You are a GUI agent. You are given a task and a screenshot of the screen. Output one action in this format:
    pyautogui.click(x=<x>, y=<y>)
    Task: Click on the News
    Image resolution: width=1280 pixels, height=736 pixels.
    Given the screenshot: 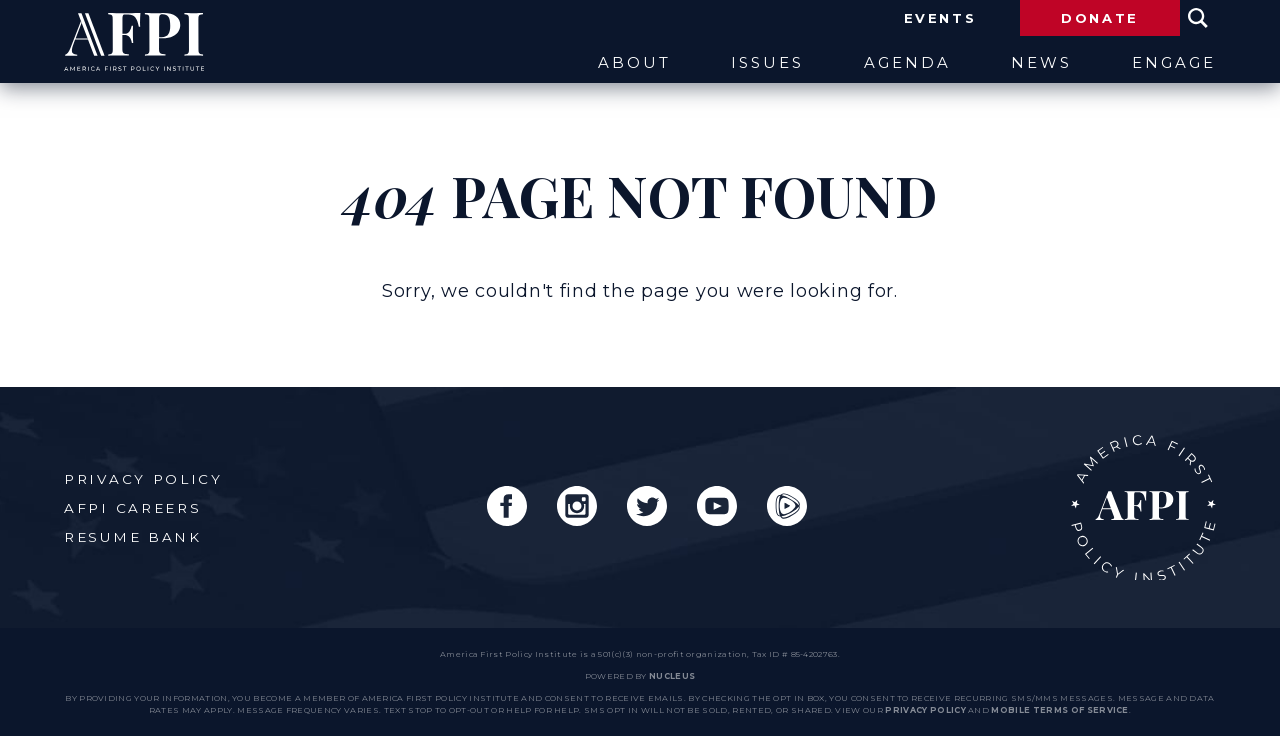 What is the action you would take?
    pyautogui.click(x=1041, y=63)
    